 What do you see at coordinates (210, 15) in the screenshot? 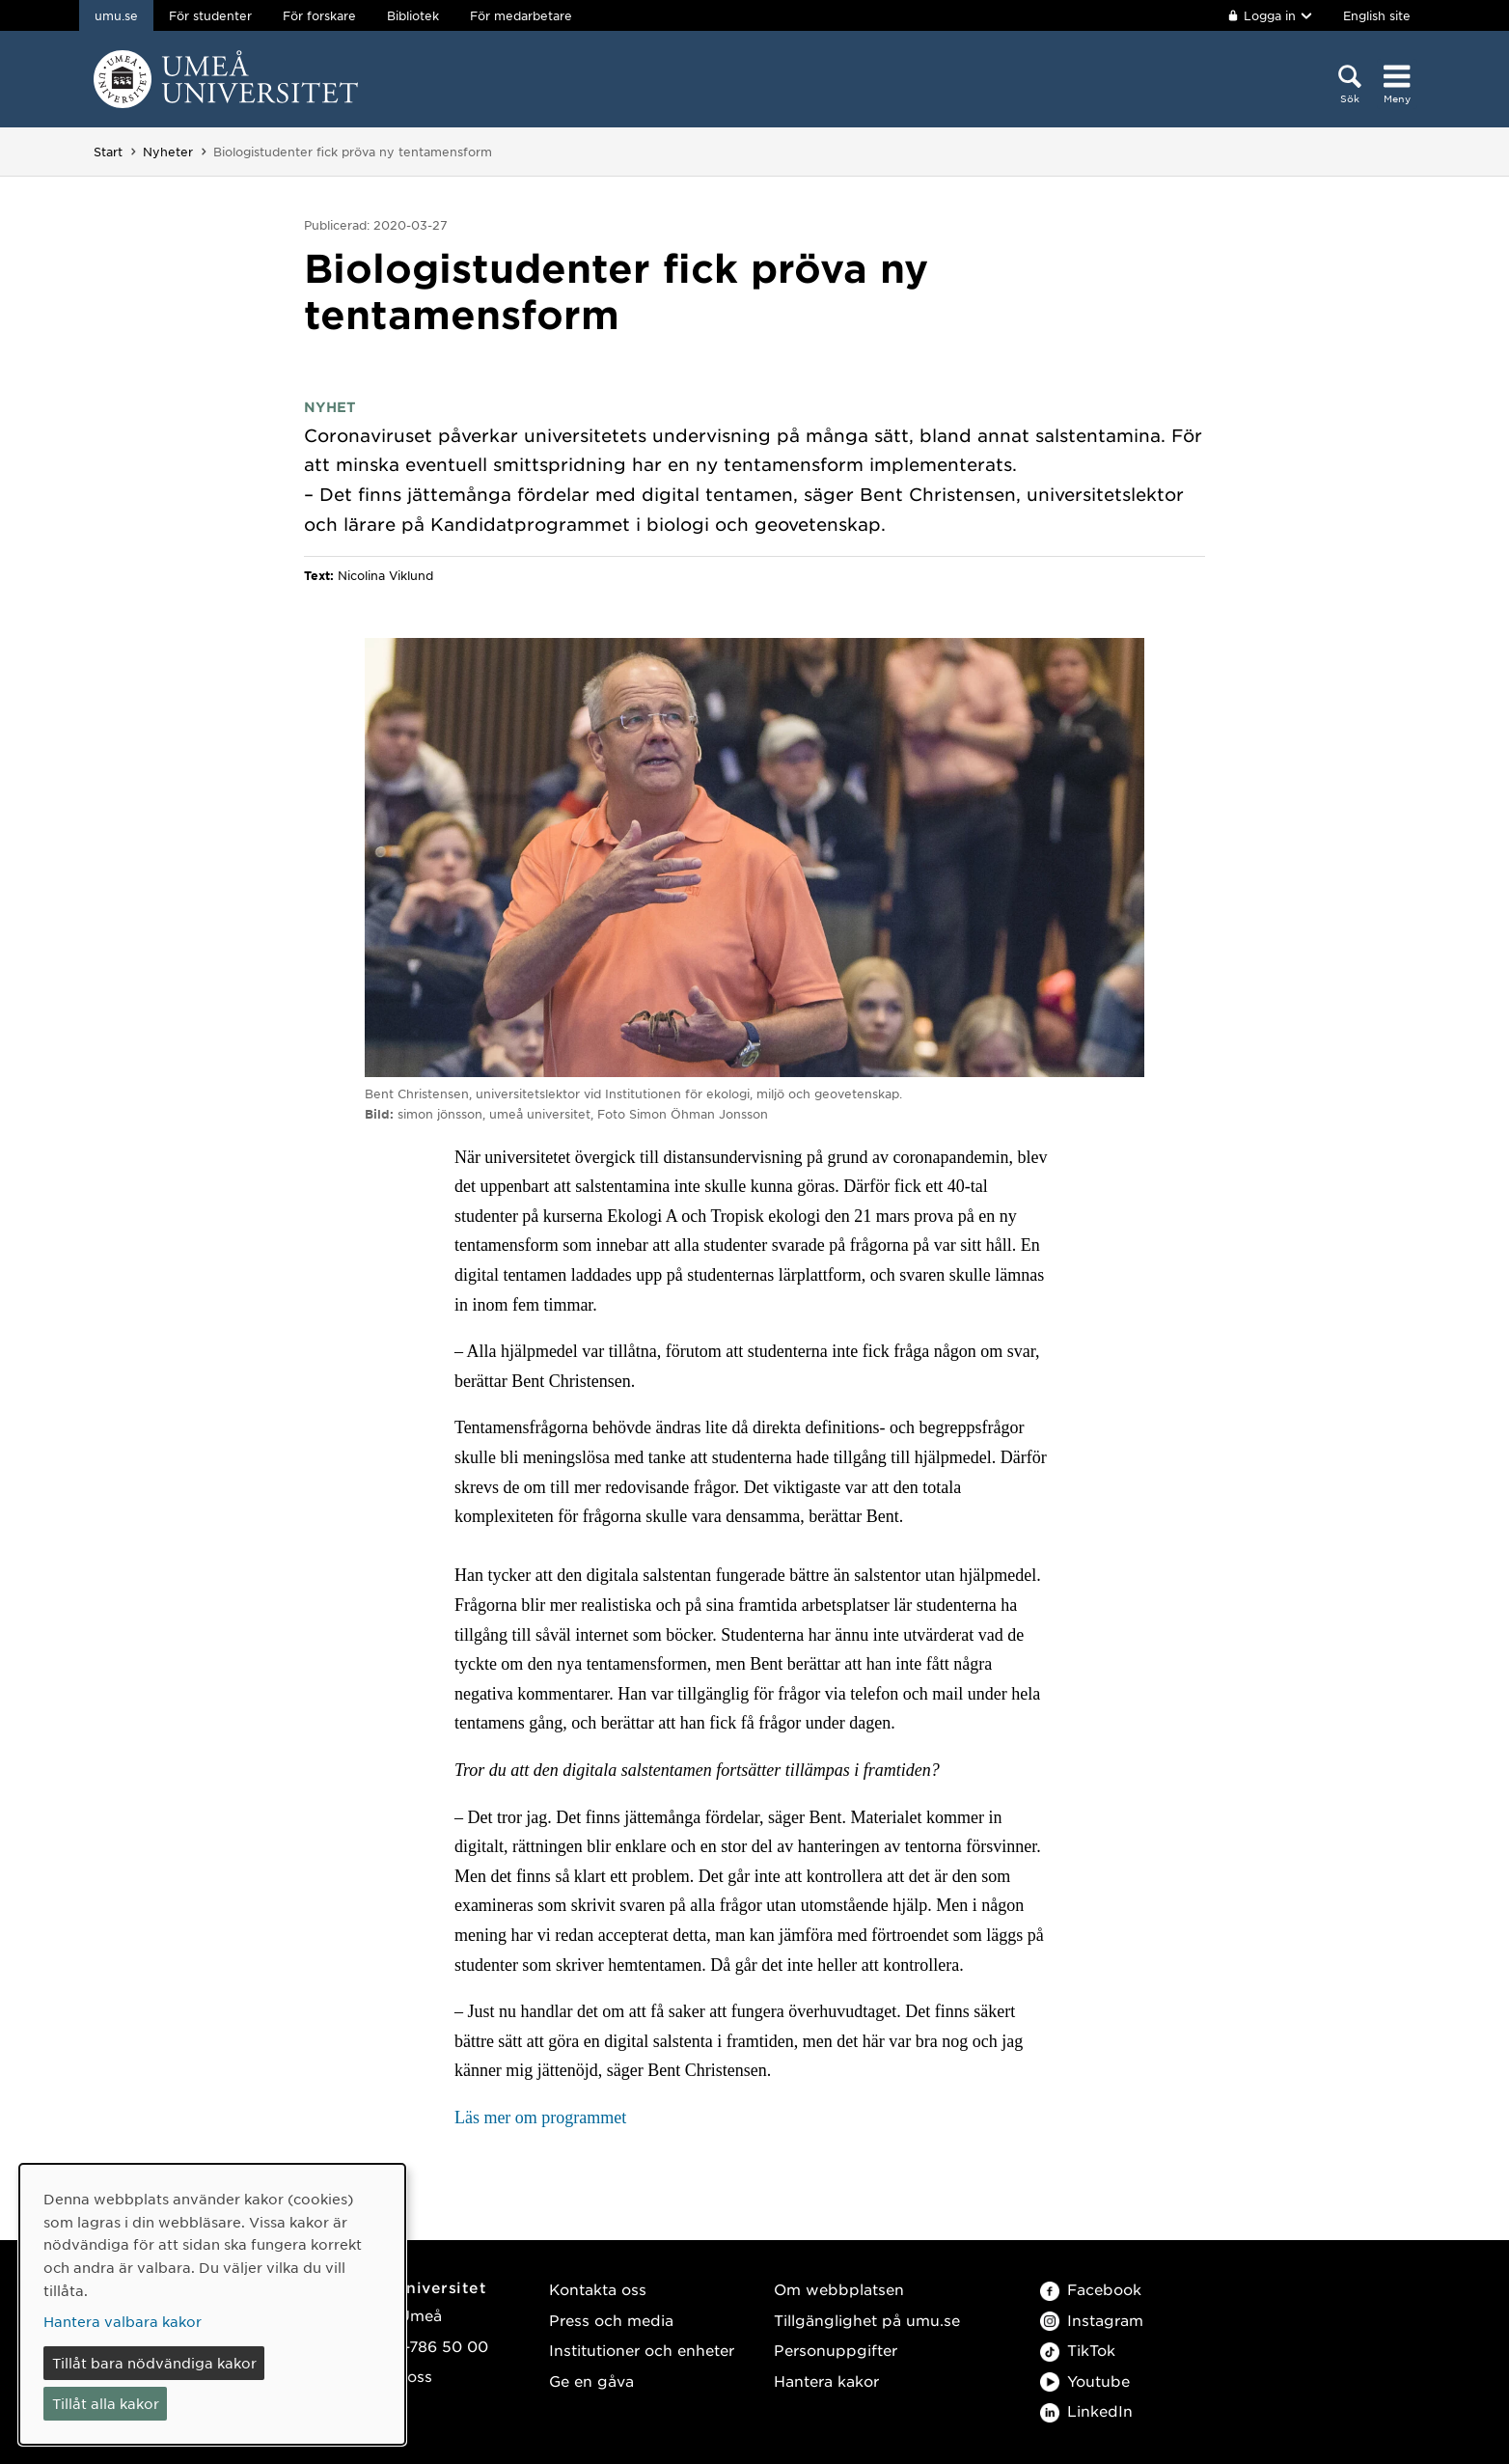
I see `För studenter` at bounding box center [210, 15].